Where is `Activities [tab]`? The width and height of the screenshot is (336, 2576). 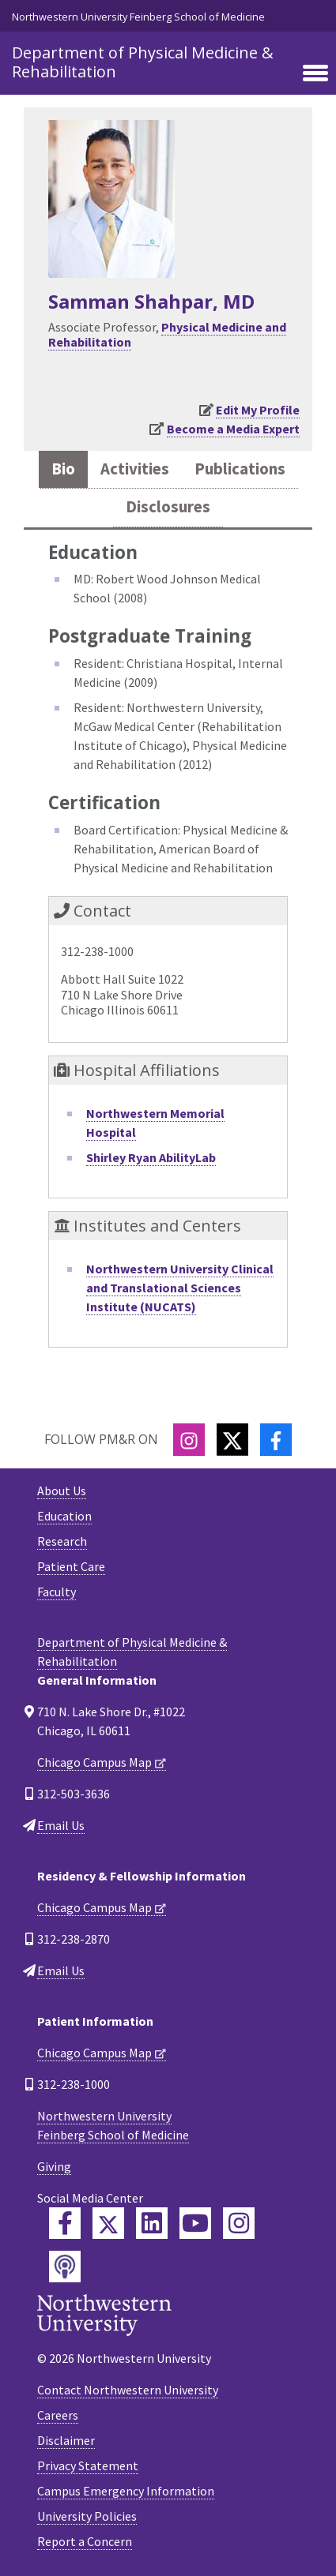 Activities [tab] is located at coordinates (134, 469).